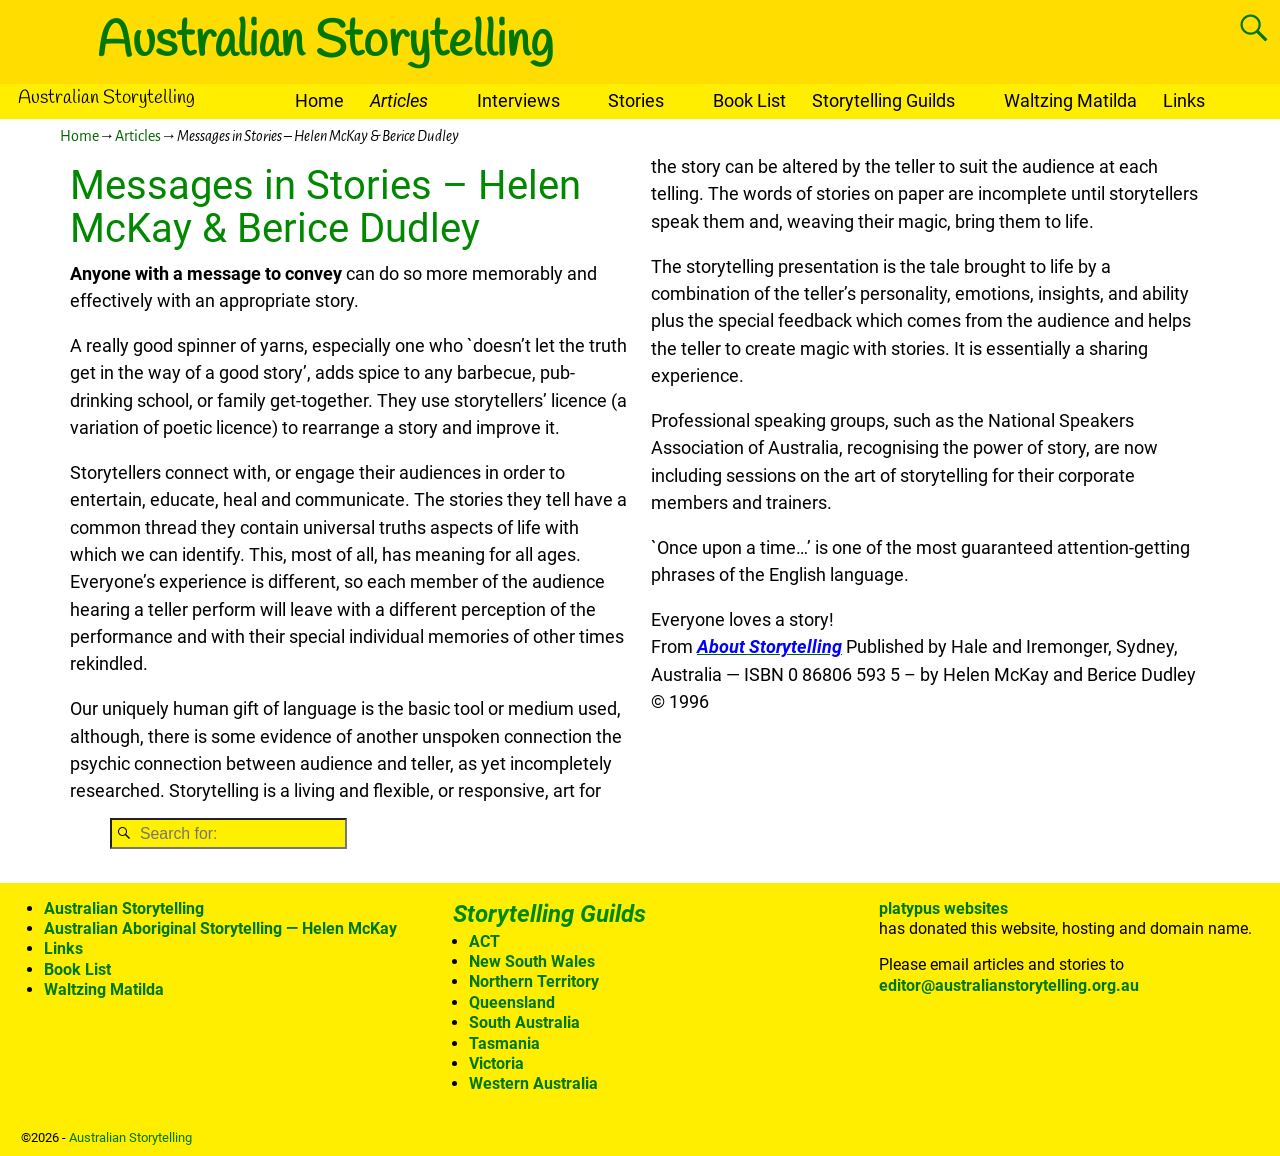  What do you see at coordinates (484, 941) in the screenshot?
I see `ACT` at bounding box center [484, 941].